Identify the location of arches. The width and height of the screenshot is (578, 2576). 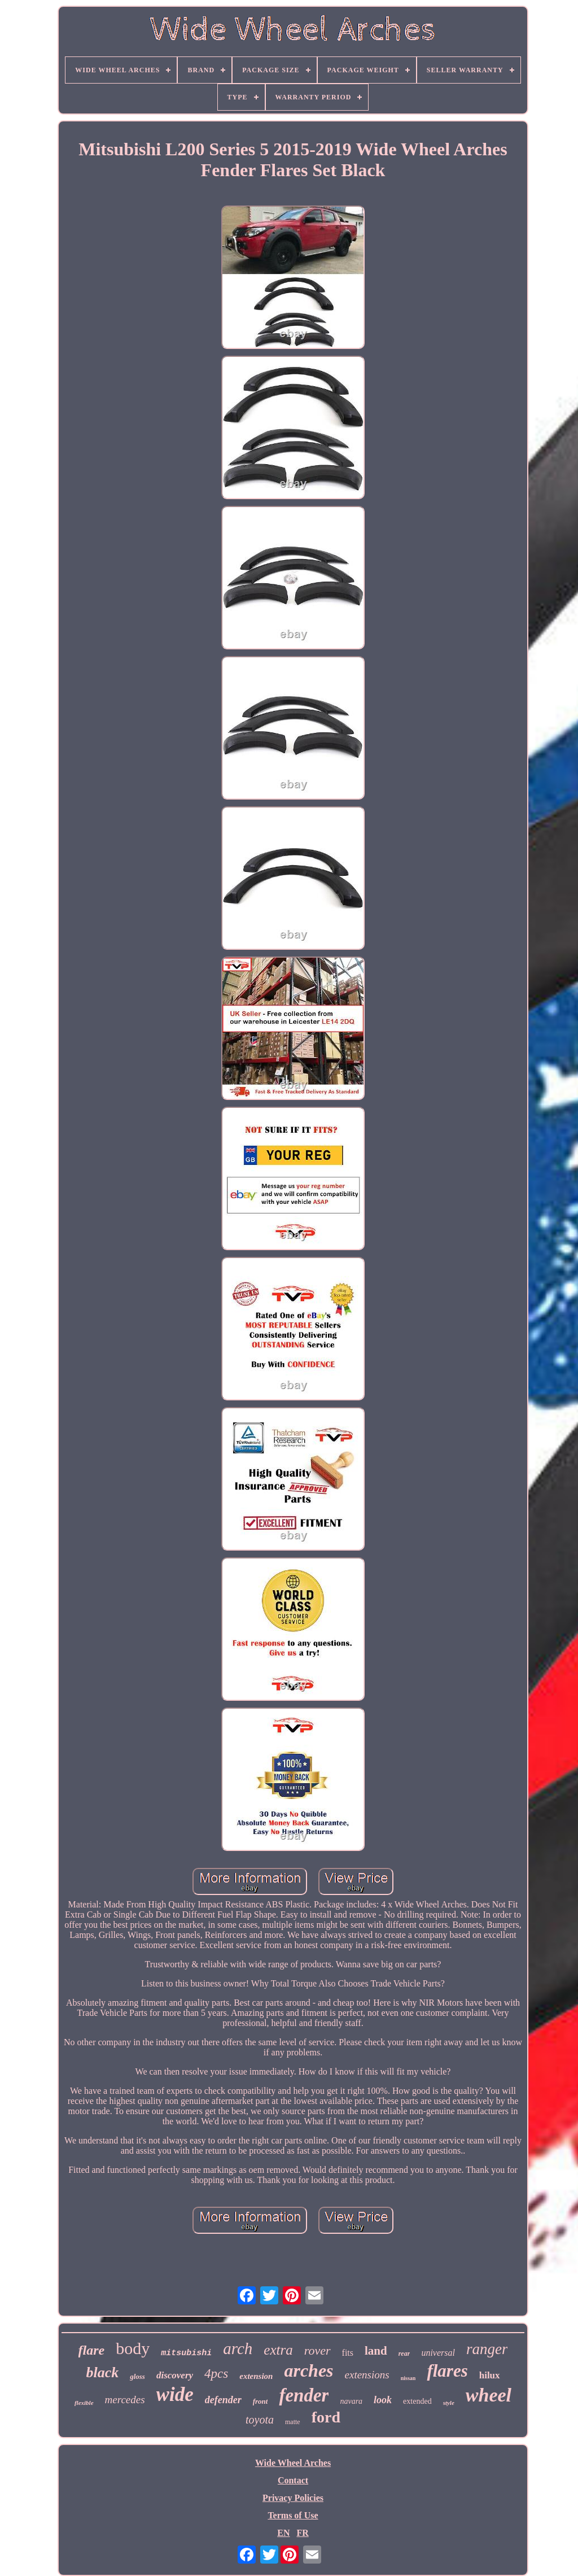
(308, 2370).